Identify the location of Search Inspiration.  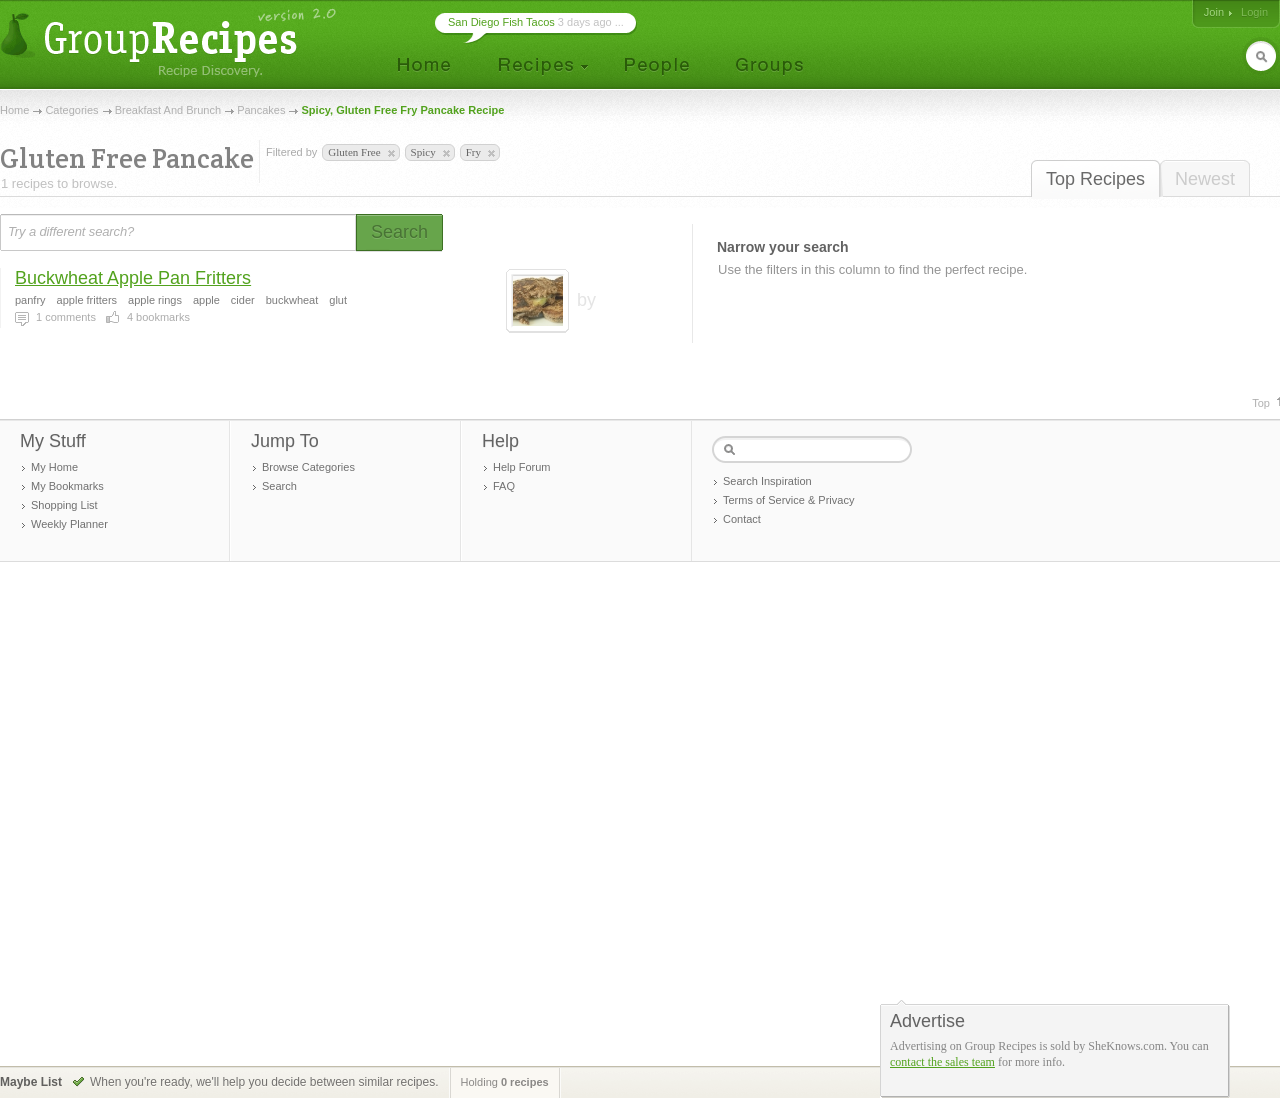
(767, 481).